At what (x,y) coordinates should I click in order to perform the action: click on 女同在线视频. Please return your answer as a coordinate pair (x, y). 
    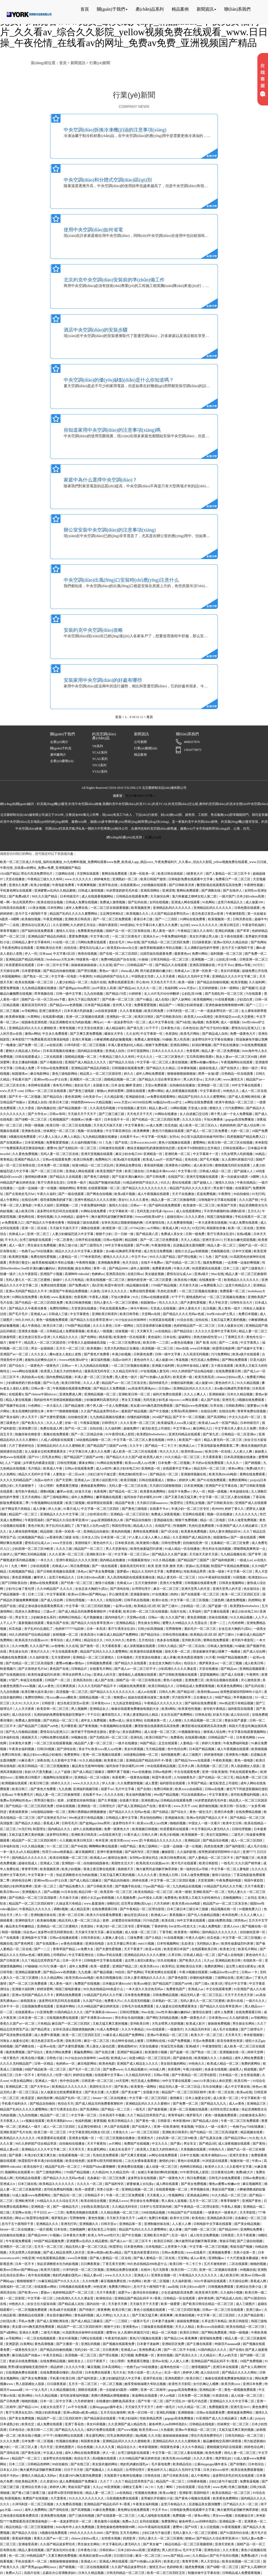
    Looking at the image, I should click on (159, 902).